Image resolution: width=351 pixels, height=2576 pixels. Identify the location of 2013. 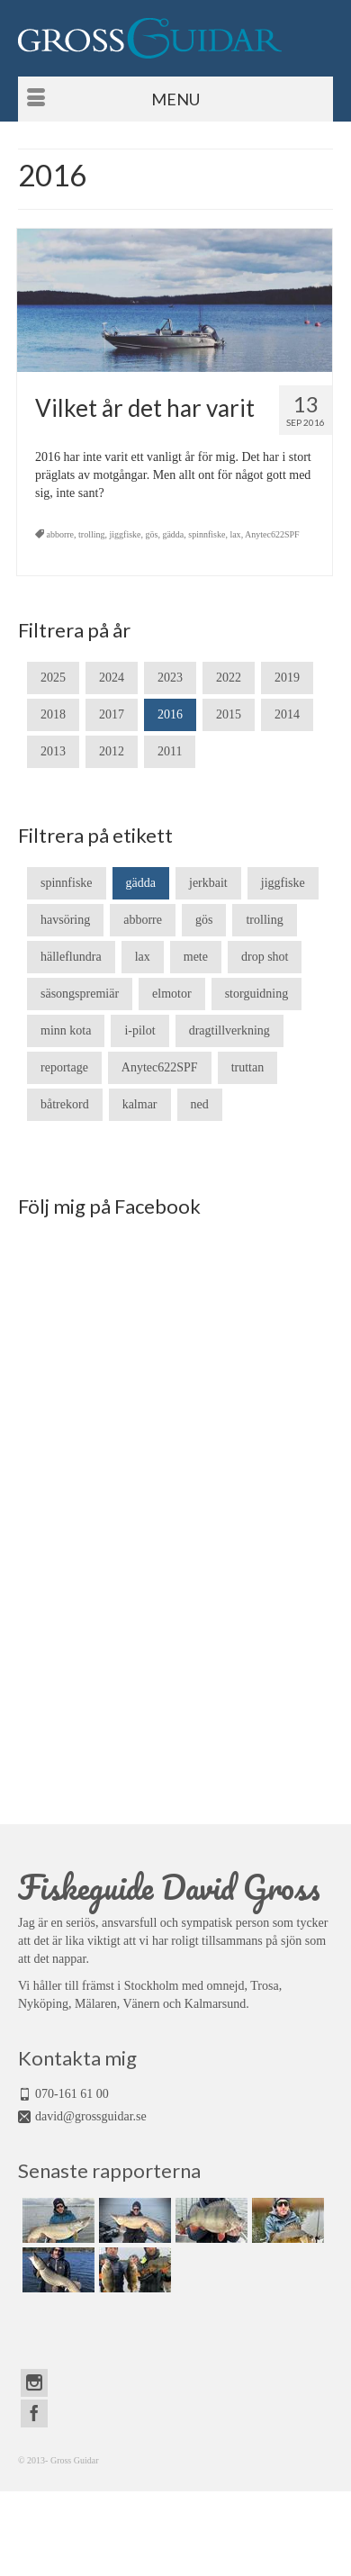
(53, 751).